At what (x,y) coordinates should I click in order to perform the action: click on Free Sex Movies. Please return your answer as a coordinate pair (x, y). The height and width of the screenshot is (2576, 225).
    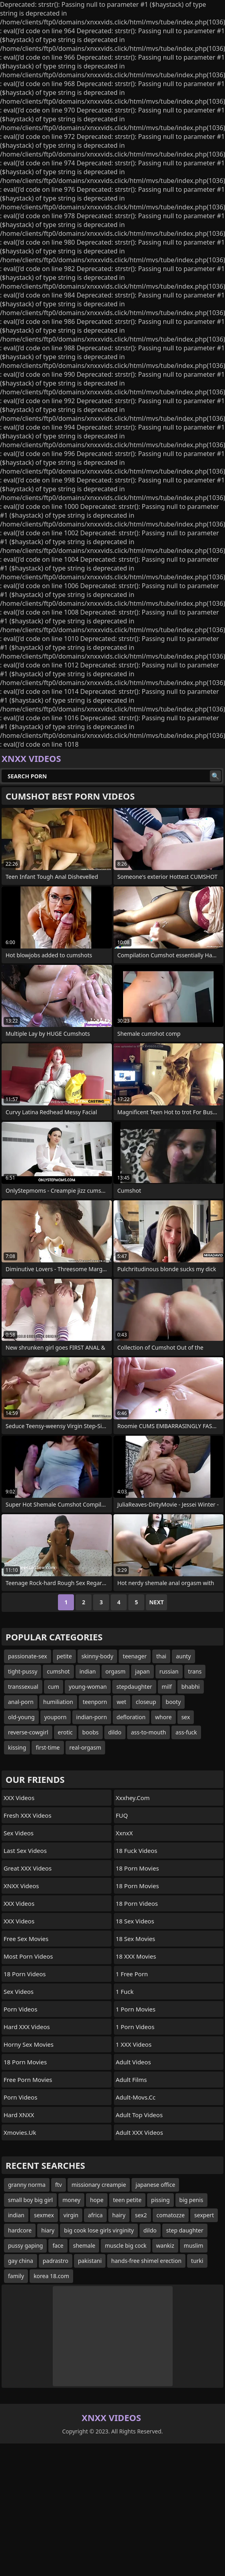
    Looking at the image, I should click on (26, 1939).